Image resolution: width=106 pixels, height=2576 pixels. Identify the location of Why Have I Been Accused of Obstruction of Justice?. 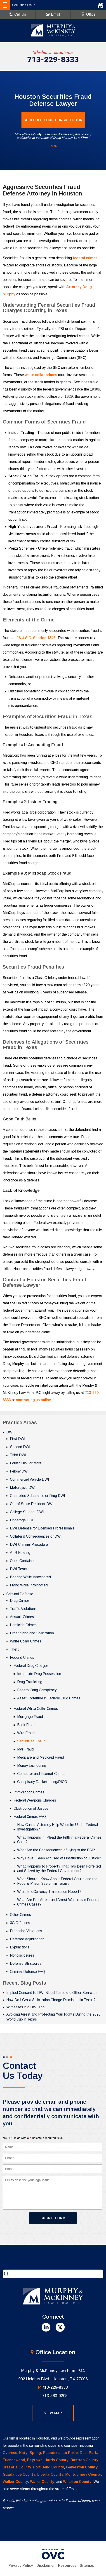
(59, 1858).